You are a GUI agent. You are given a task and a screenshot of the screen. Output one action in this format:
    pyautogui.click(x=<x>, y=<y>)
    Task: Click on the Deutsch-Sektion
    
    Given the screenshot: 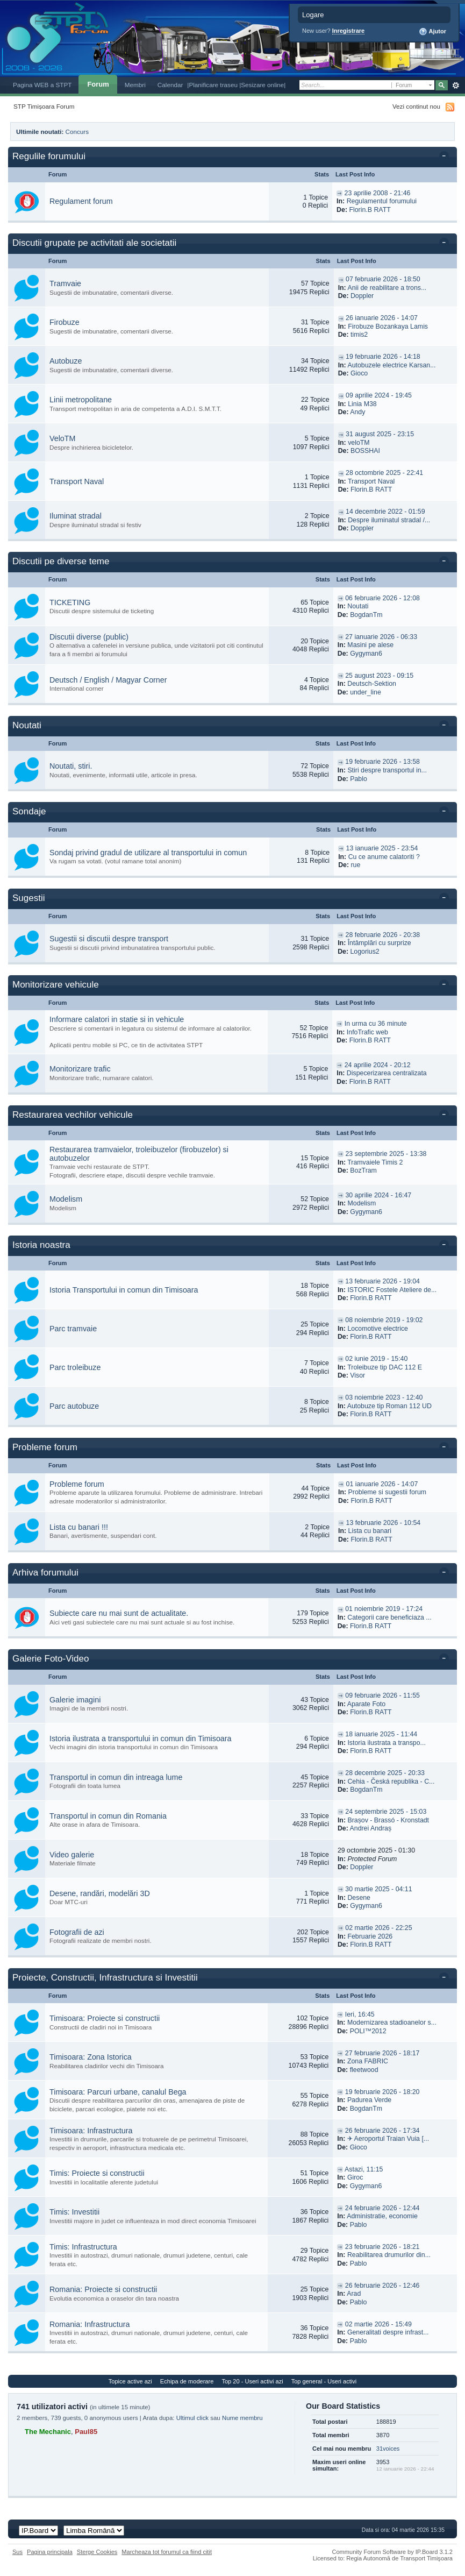 What is the action you would take?
    pyautogui.click(x=371, y=683)
    